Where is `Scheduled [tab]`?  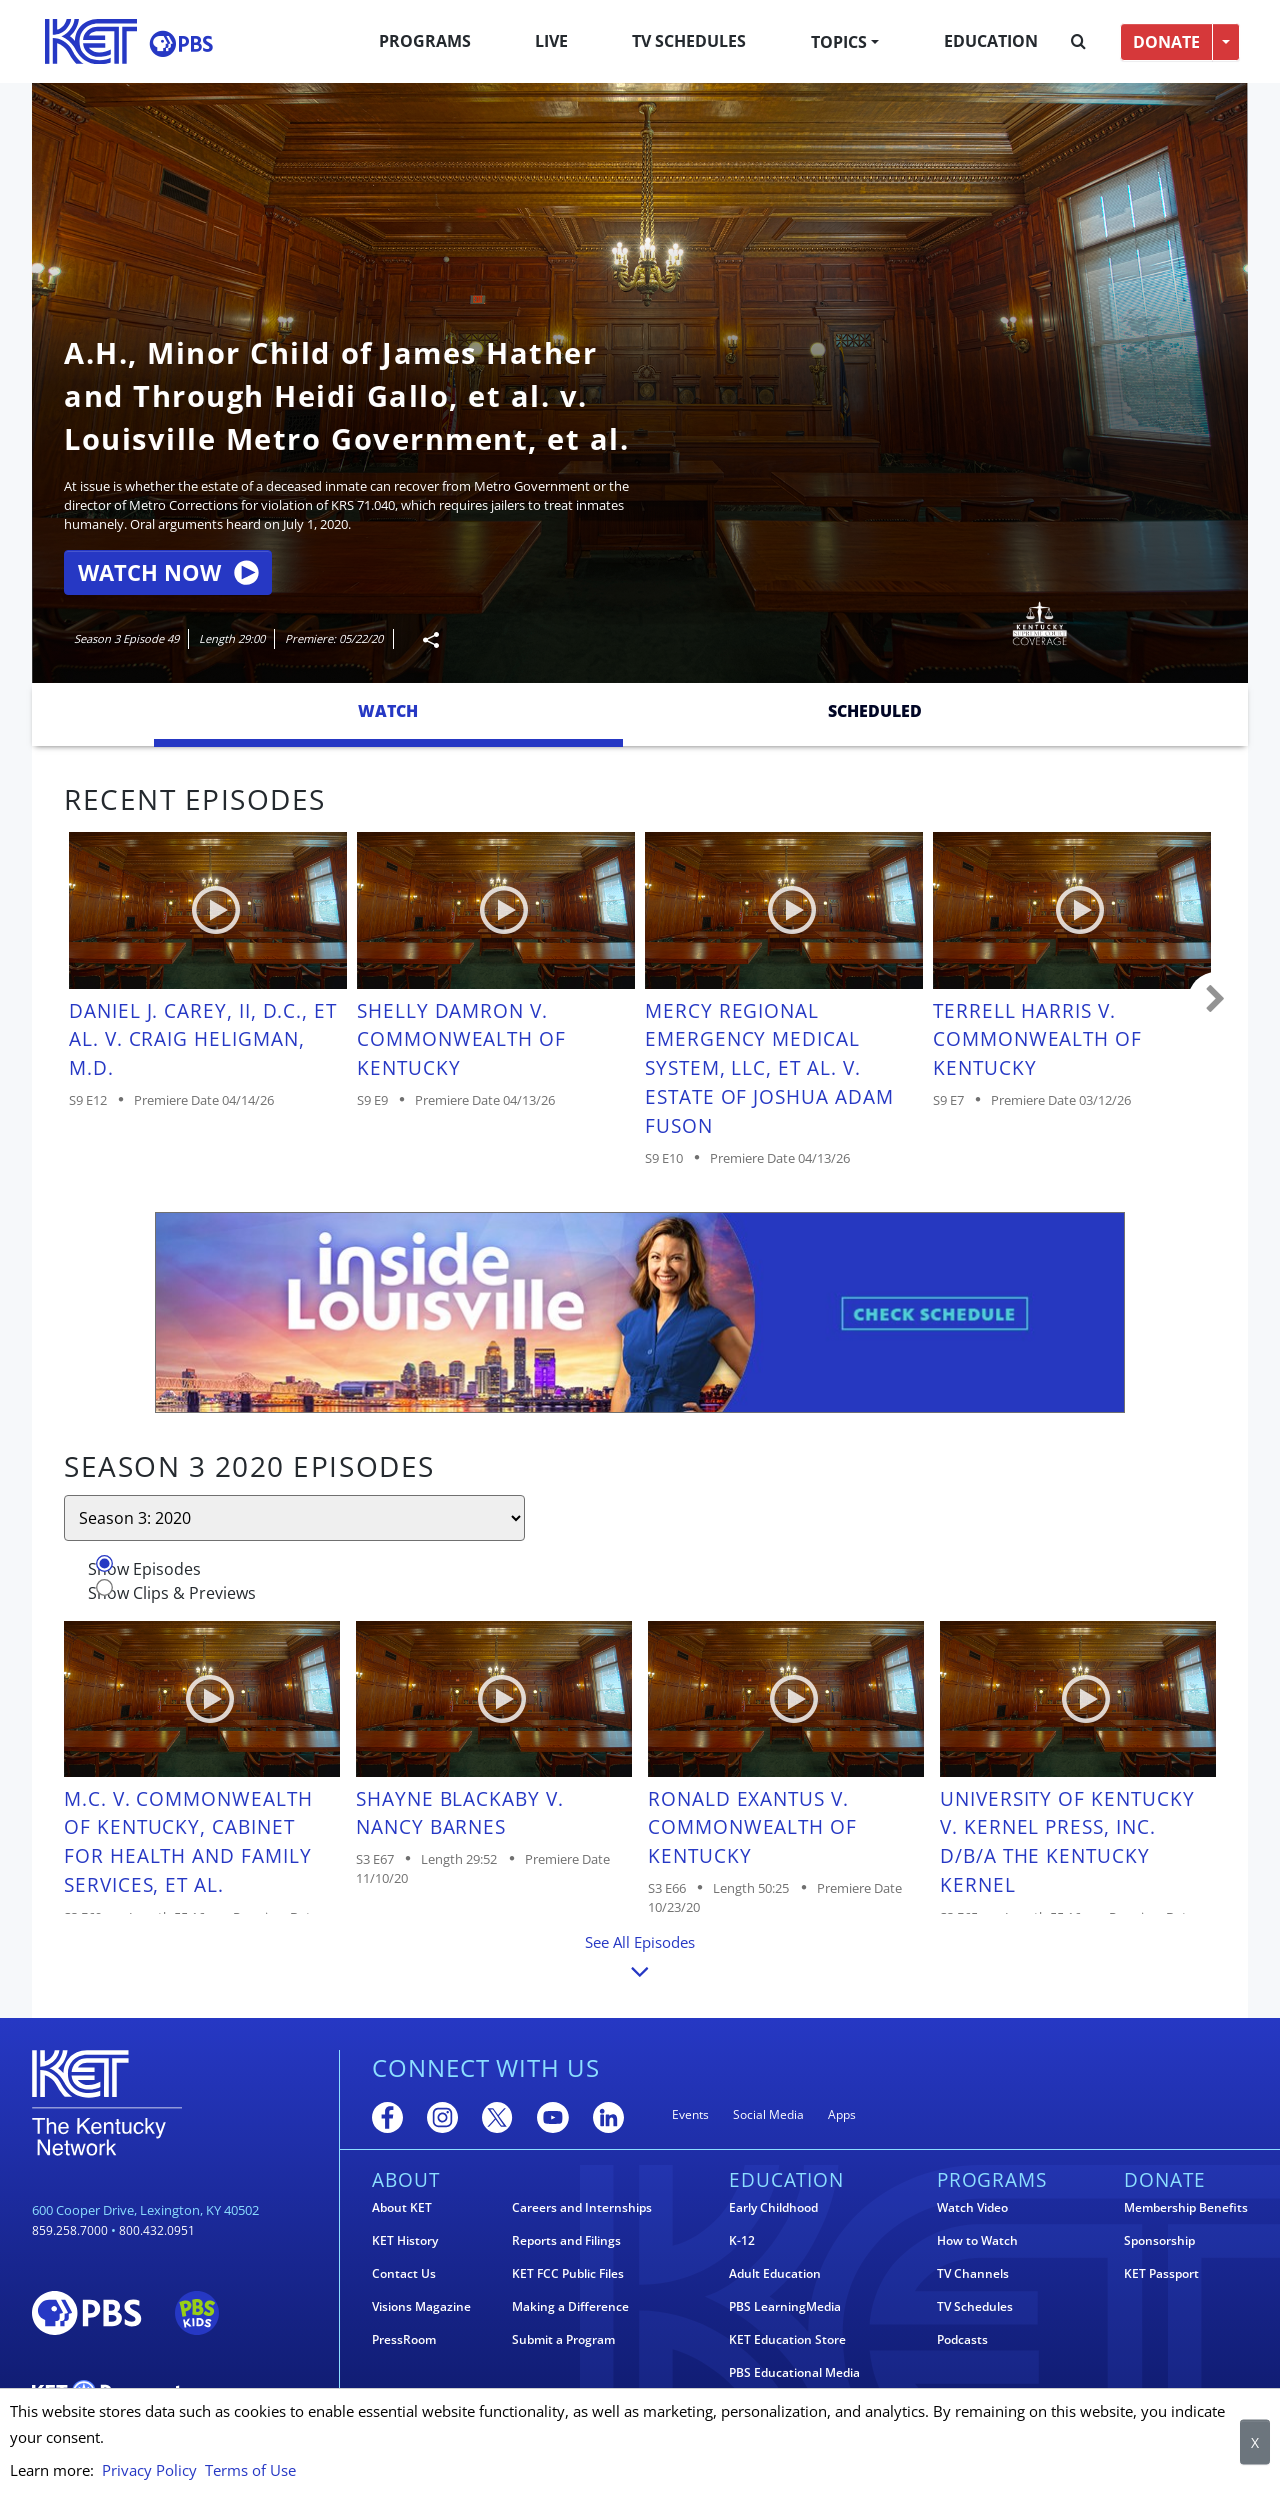
Scheduled [tab] is located at coordinates (875, 711).